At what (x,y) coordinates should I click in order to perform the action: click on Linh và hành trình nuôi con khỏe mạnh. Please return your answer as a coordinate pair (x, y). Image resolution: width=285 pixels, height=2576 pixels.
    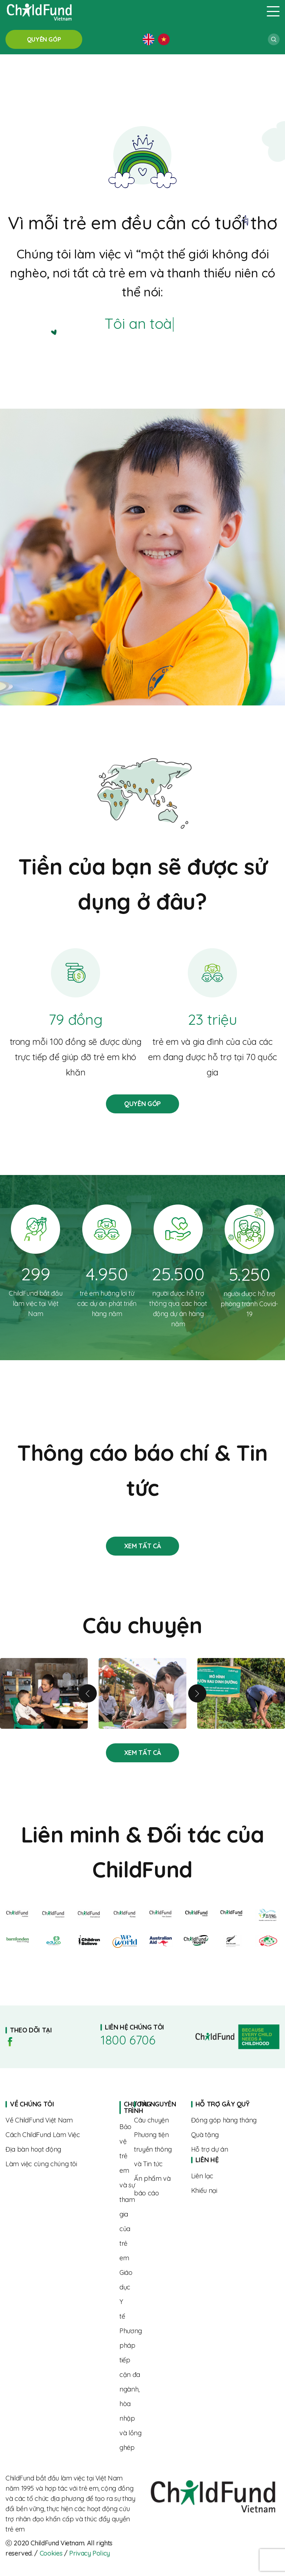
    Looking at the image, I should click on (44, 1693).